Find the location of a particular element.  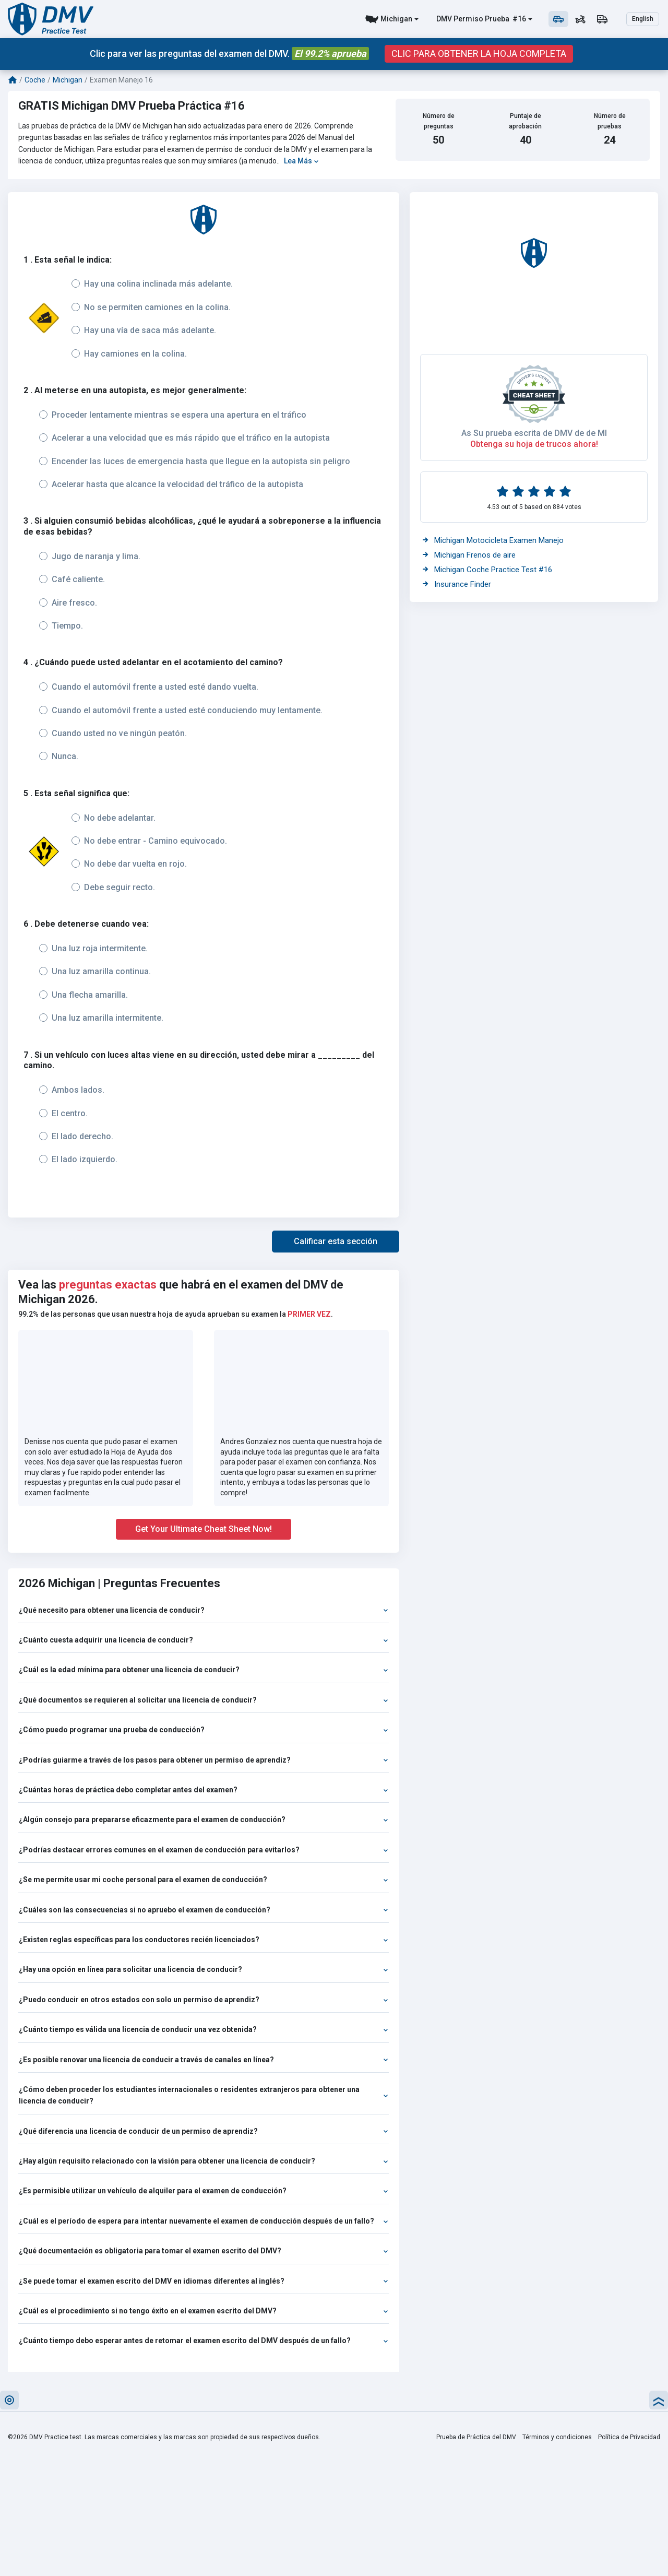

Get Your Ultimate Cheat Sheet Now! is located at coordinates (203, 1529).